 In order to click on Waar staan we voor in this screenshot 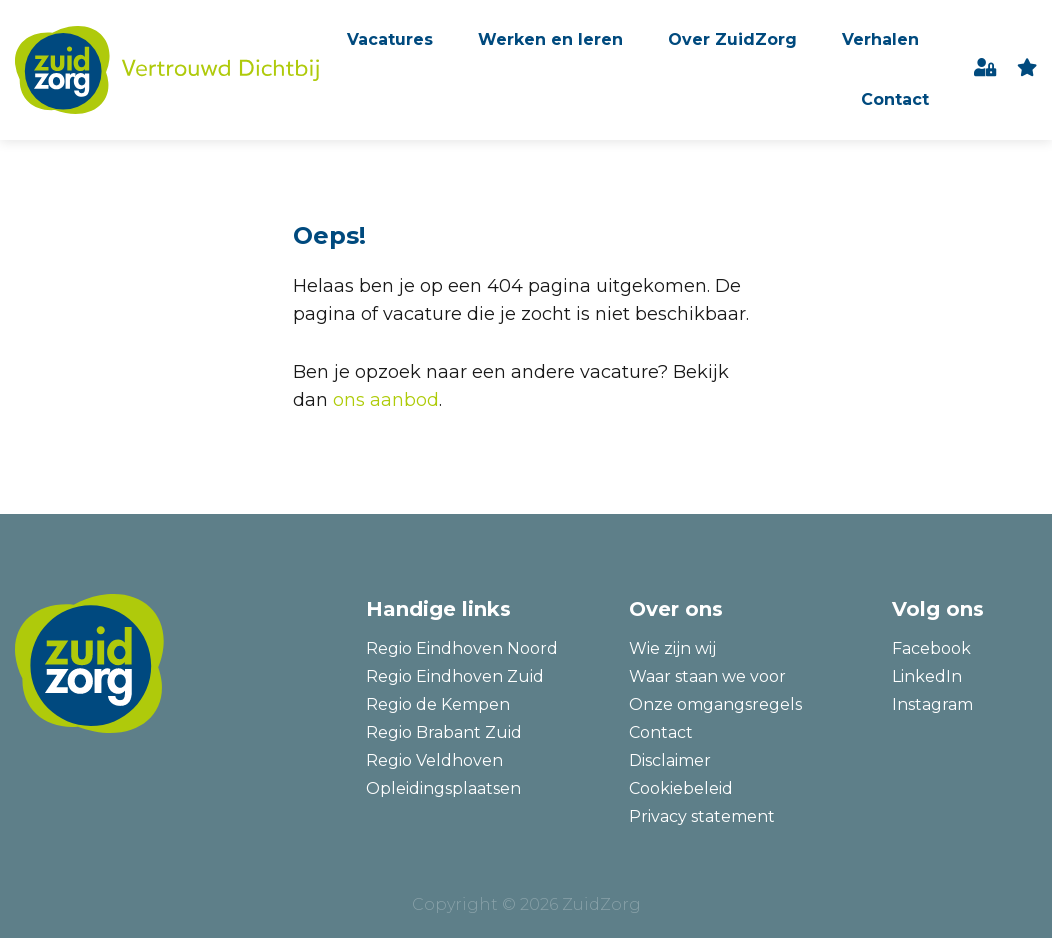, I will do `click(707, 676)`.